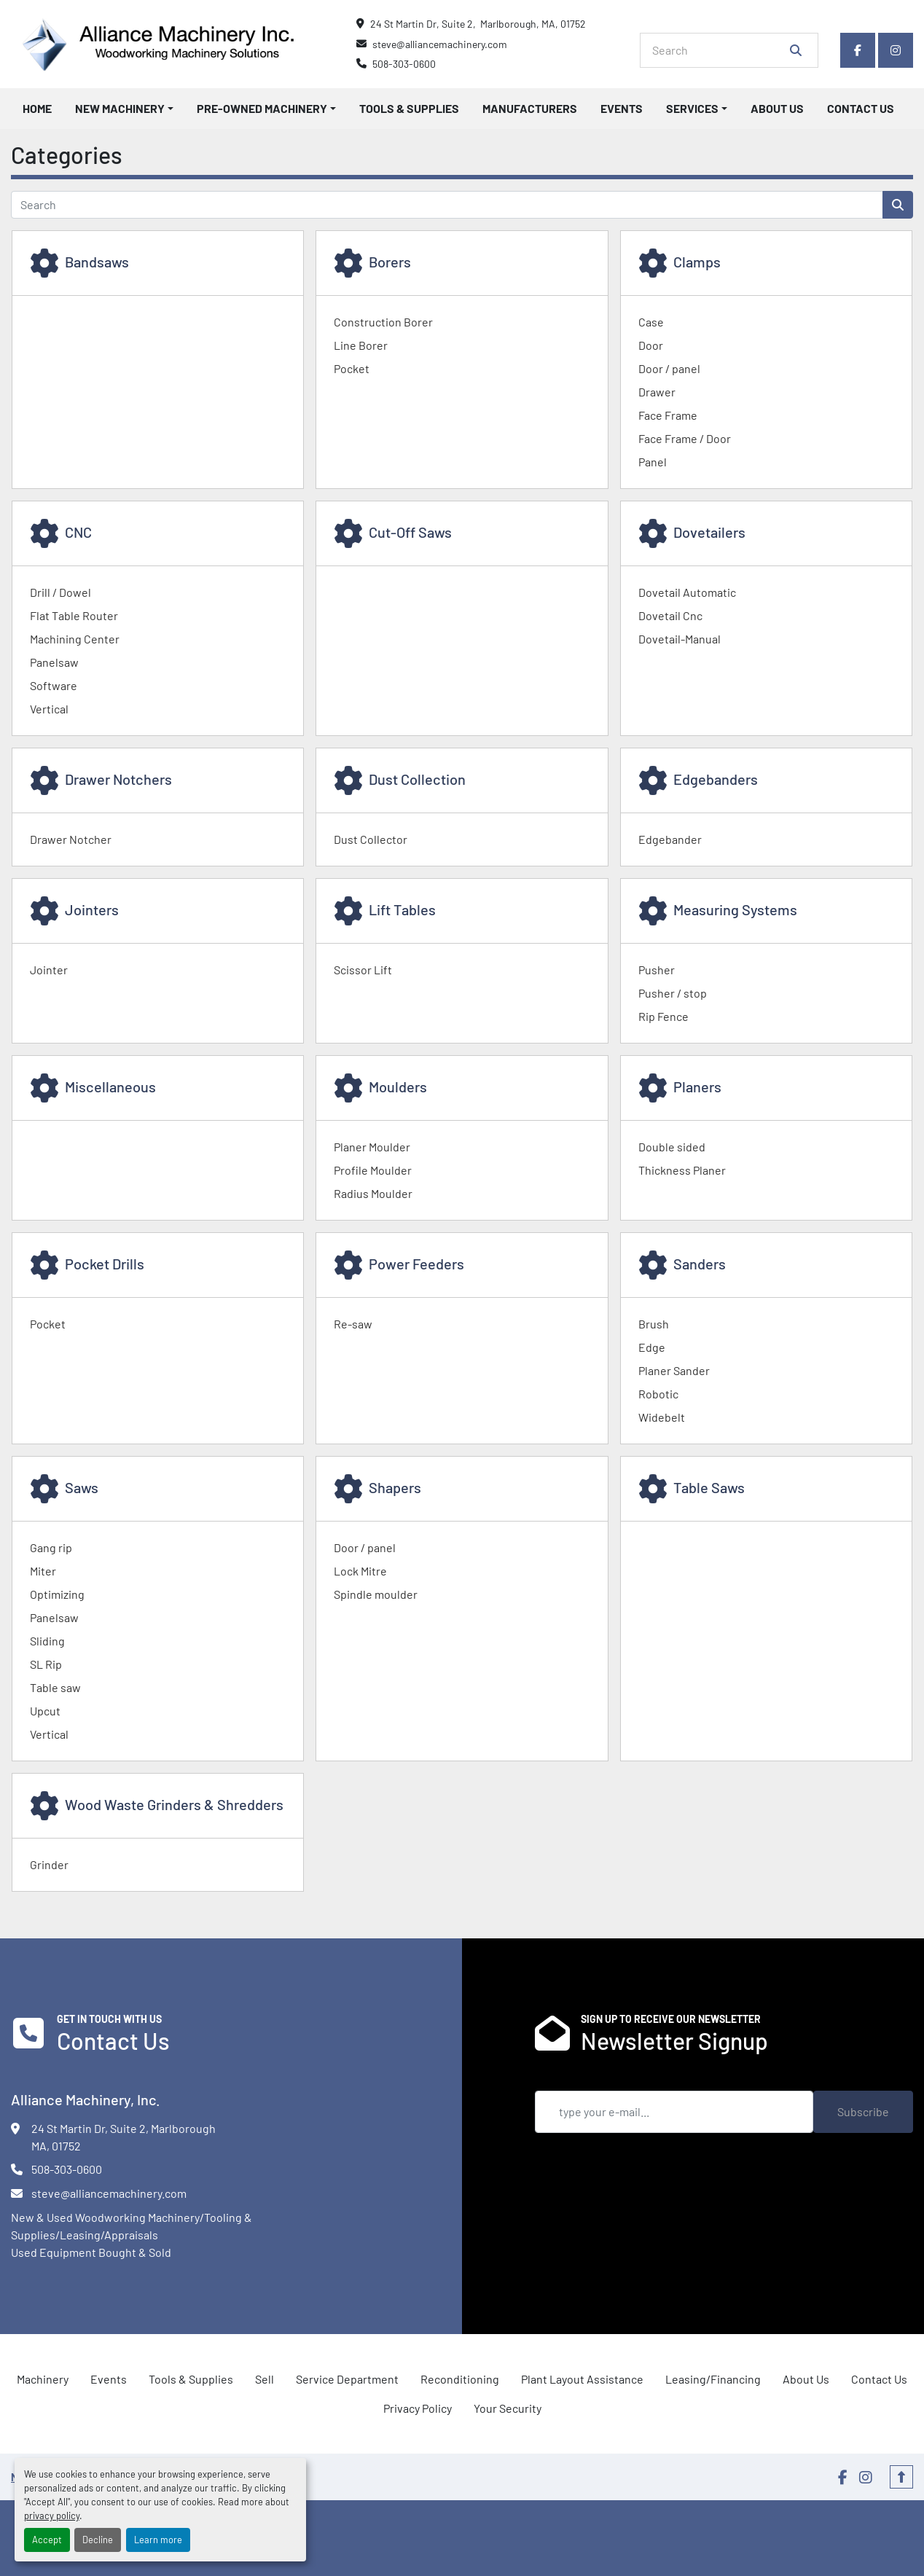 The image size is (924, 2576). I want to click on Tools & Supplies, so click(409, 108).